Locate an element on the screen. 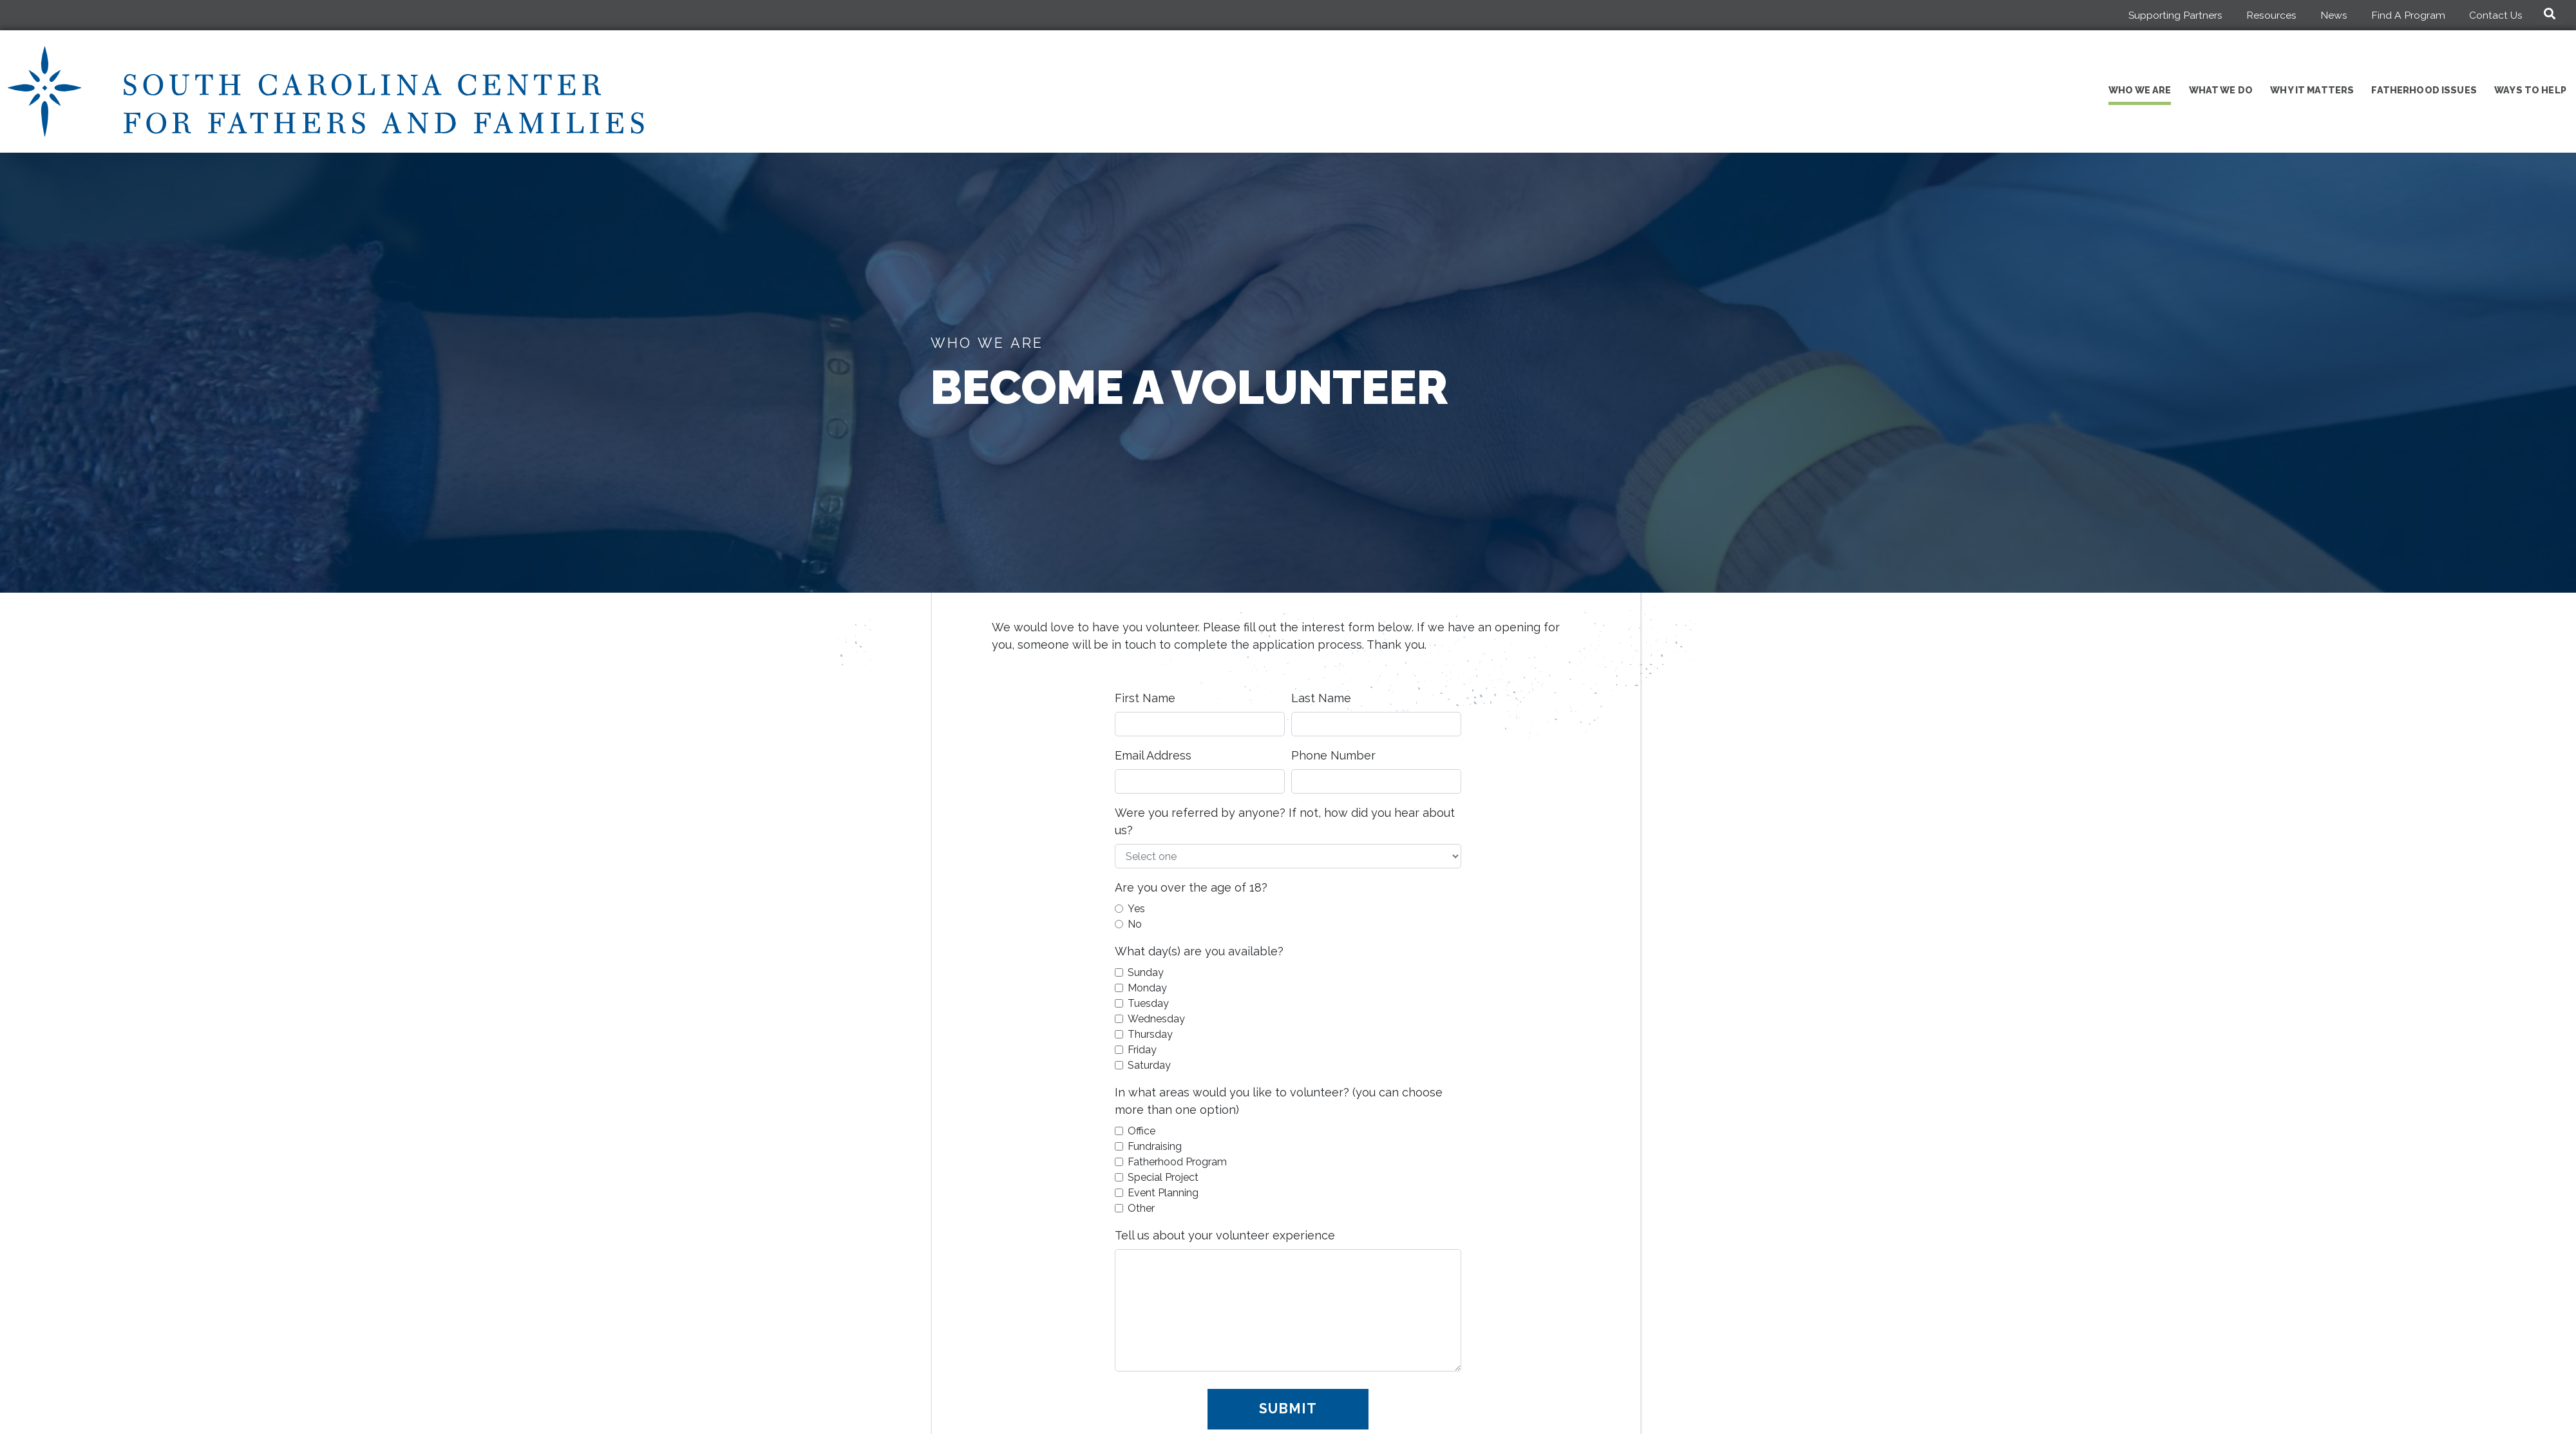 This screenshot has width=2576, height=1434. Fundraising is located at coordinates (1155, 1146).